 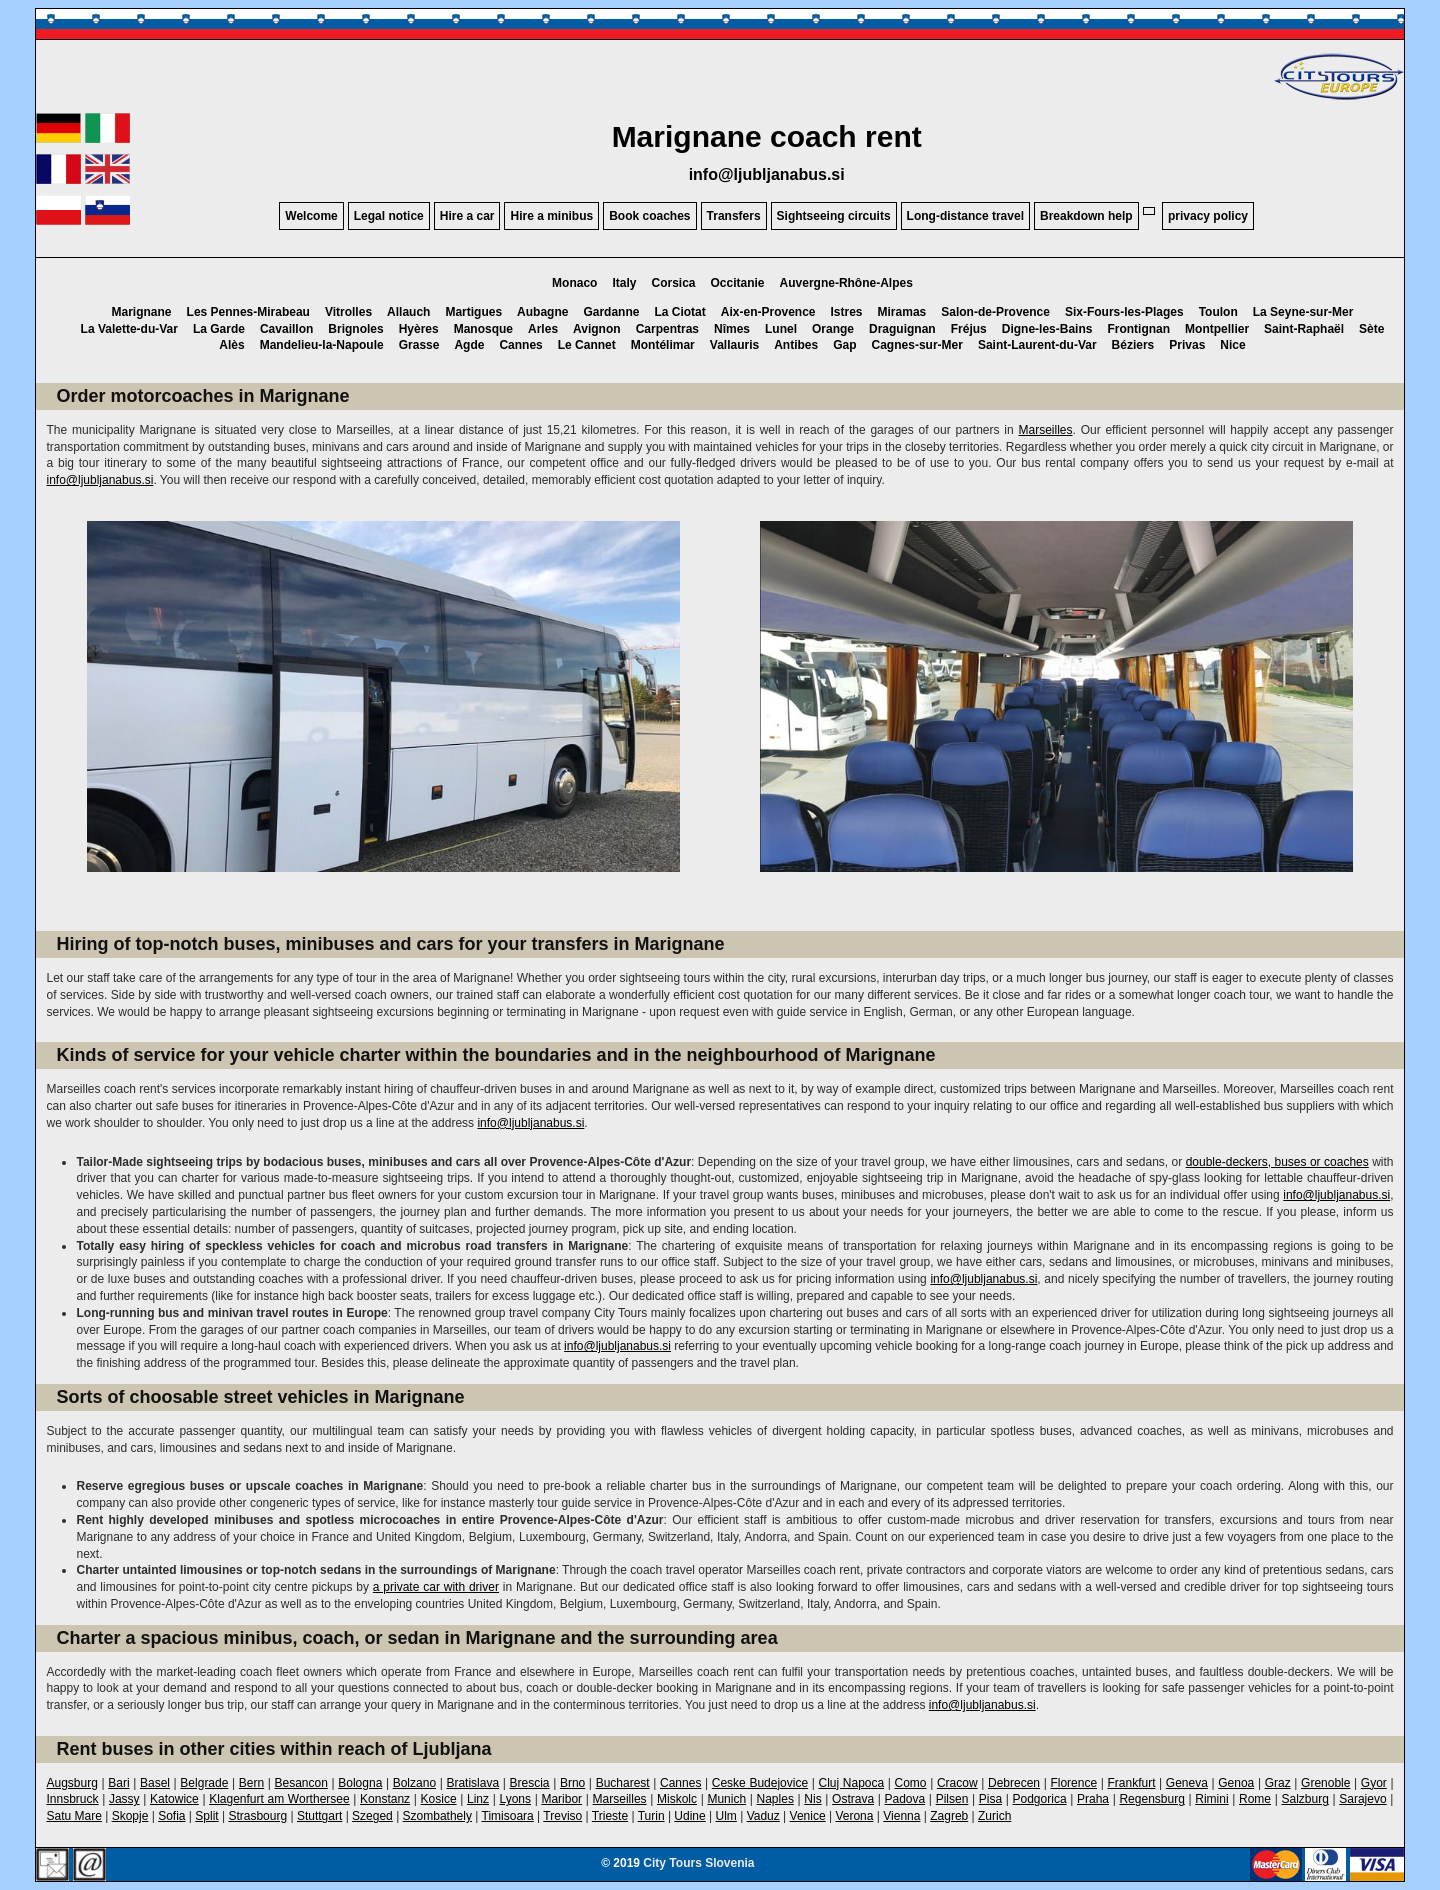 I want to click on double-deckers, buses or coaches, so click(x=1277, y=1162).